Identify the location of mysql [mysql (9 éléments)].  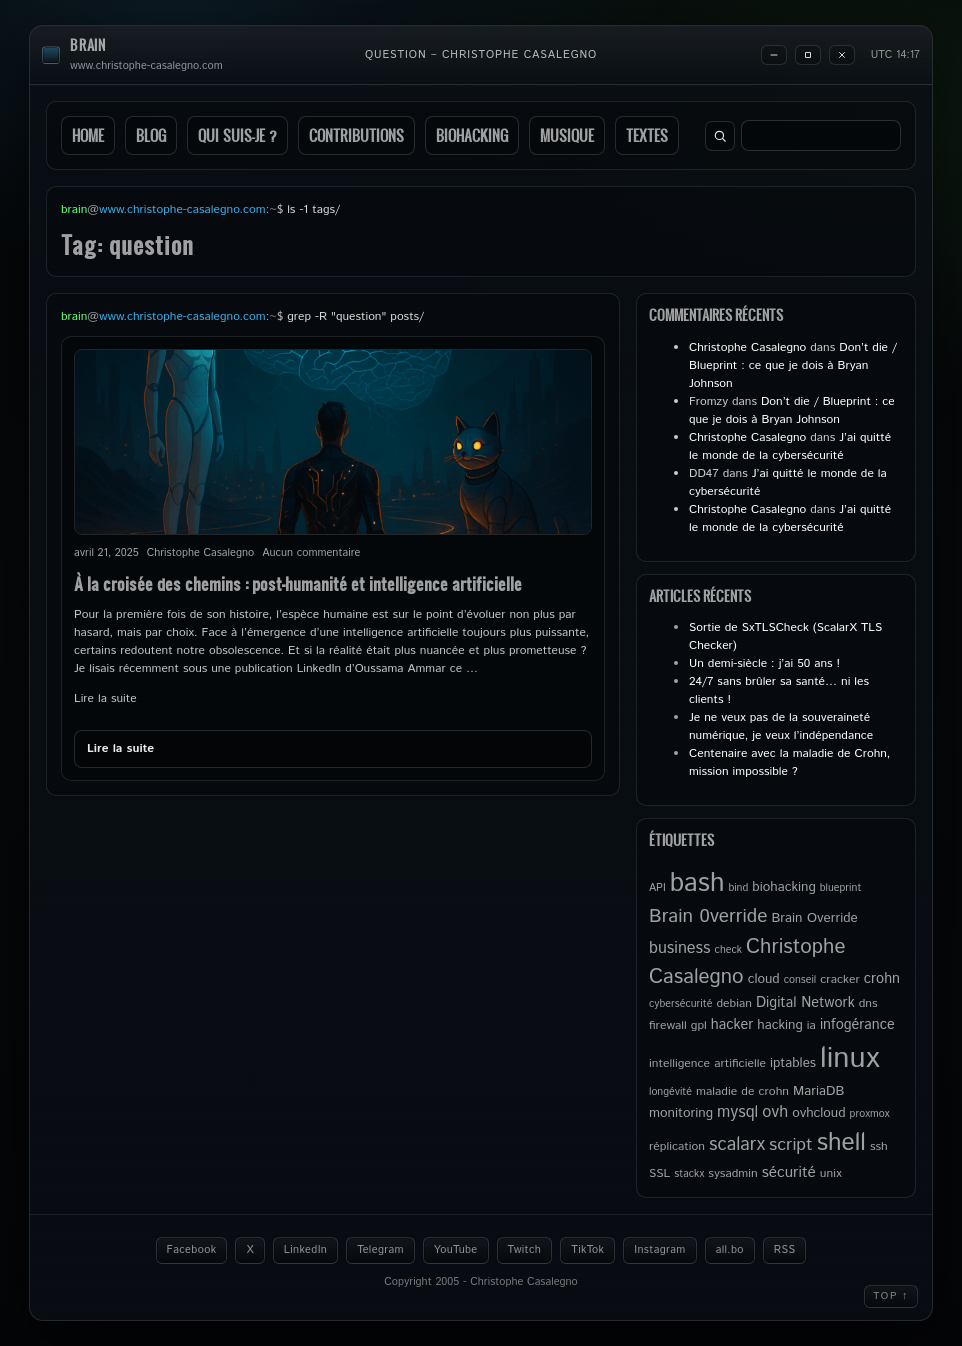
(737, 1112).